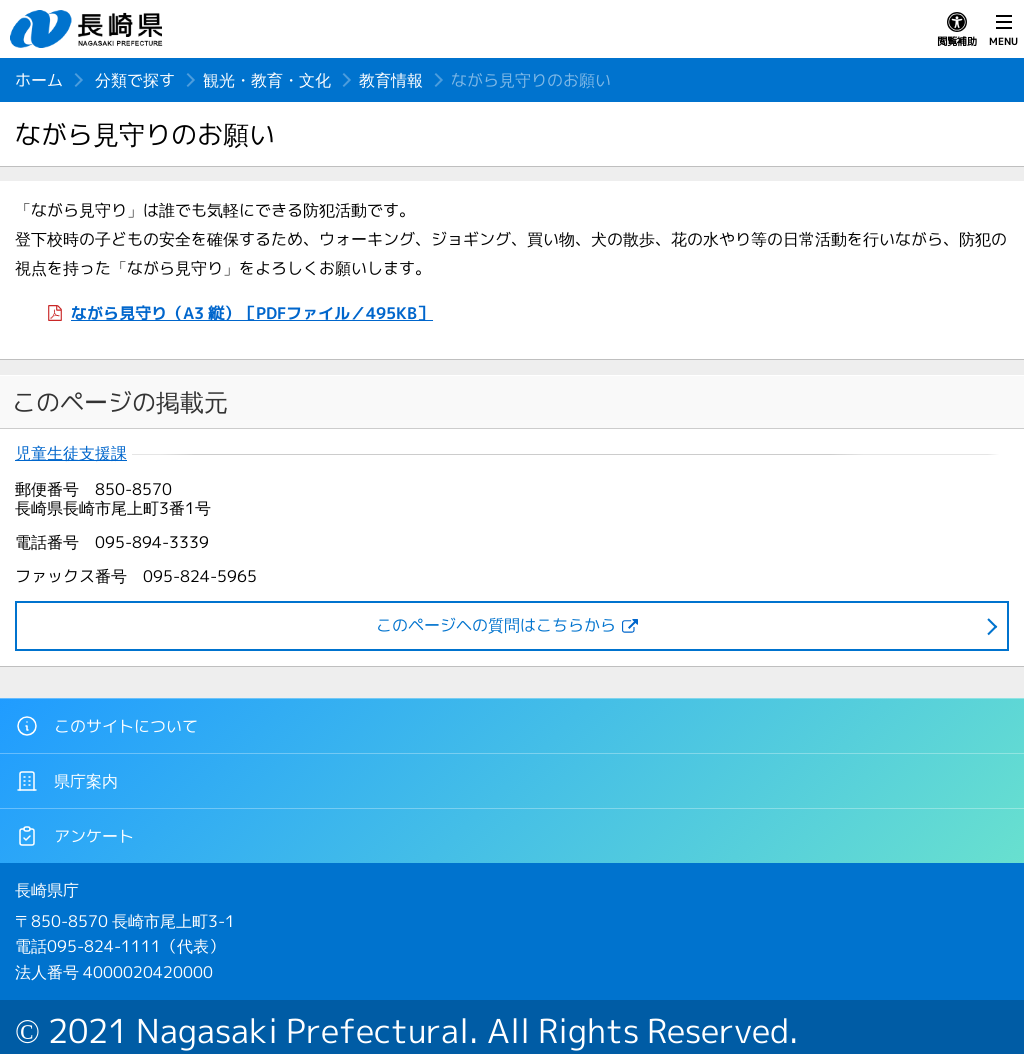  Describe the element at coordinates (957, 30) in the screenshot. I see `閲覧補助` at that location.